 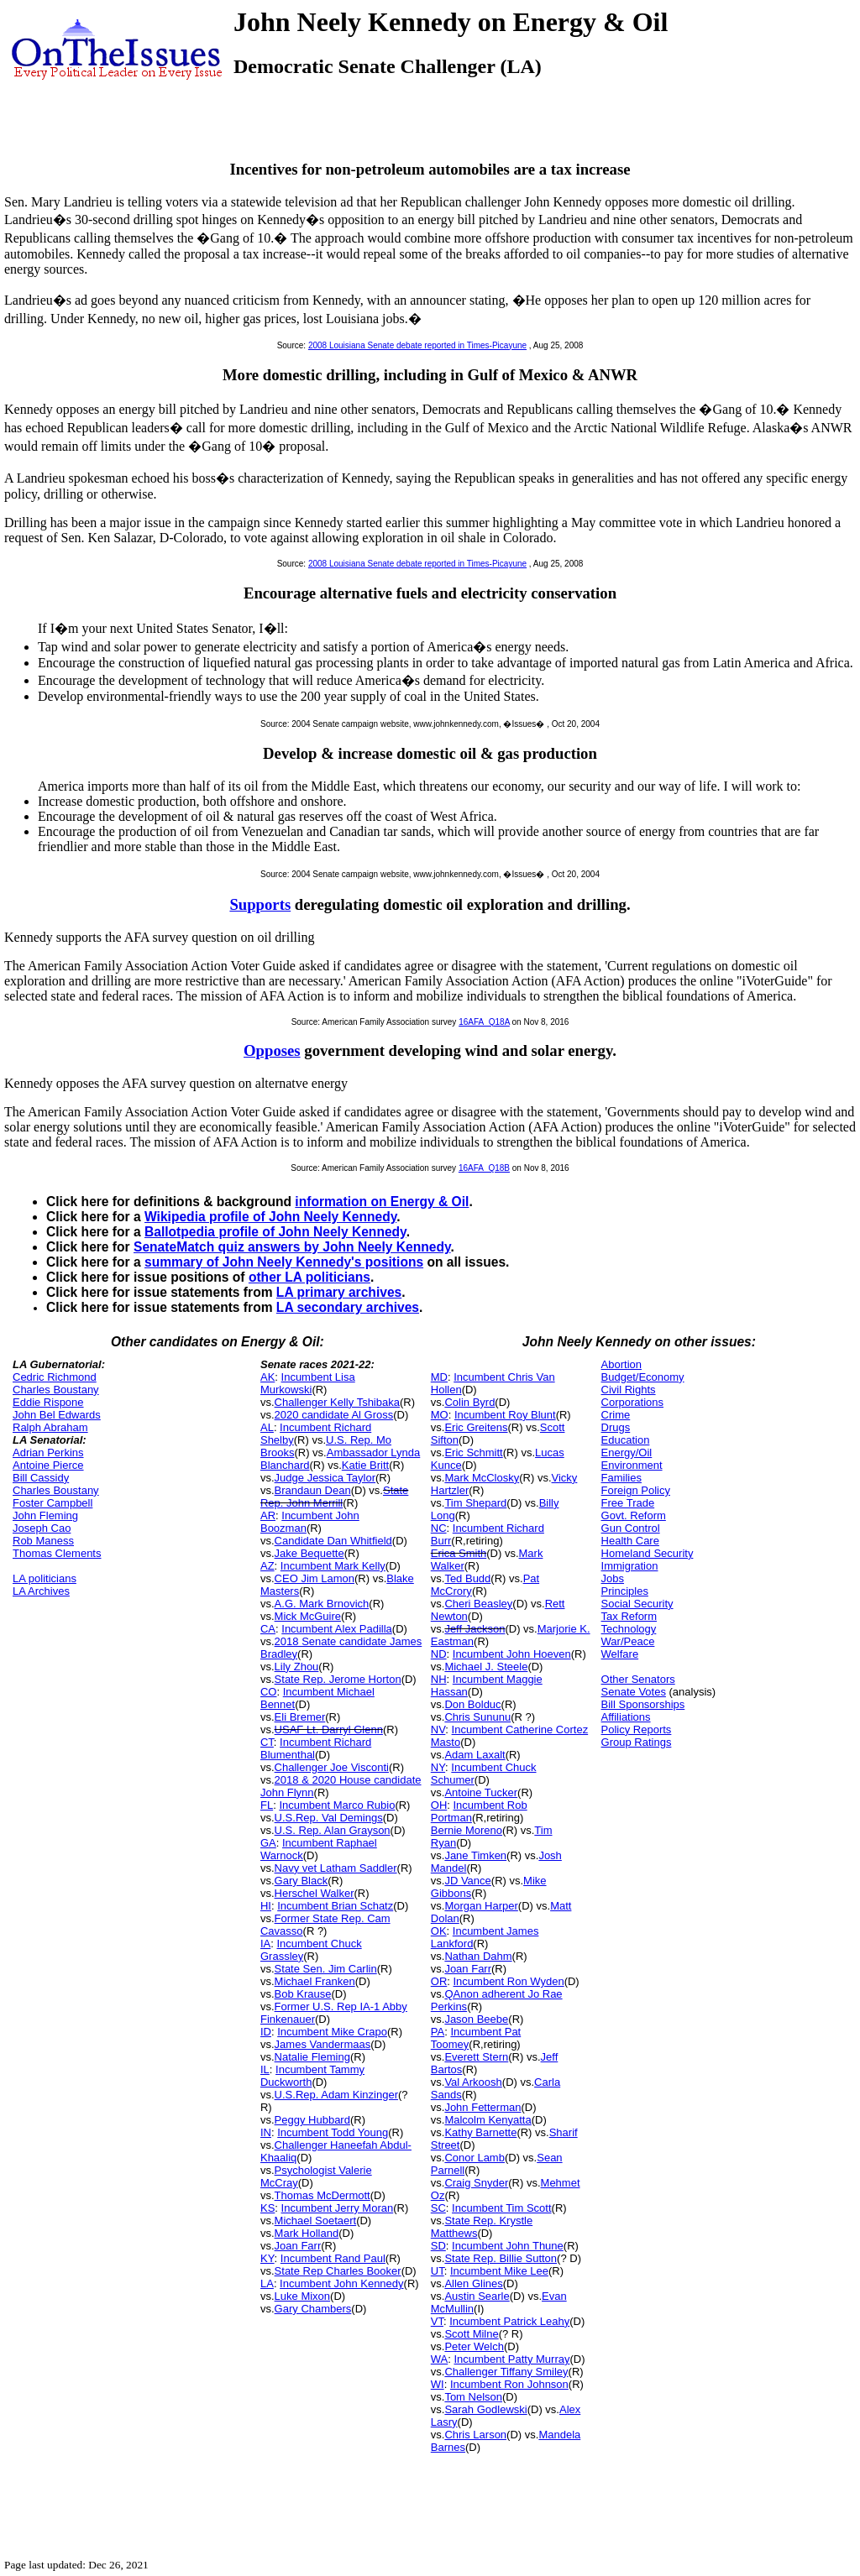 I want to click on Abortion, so click(x=621, y=1364).